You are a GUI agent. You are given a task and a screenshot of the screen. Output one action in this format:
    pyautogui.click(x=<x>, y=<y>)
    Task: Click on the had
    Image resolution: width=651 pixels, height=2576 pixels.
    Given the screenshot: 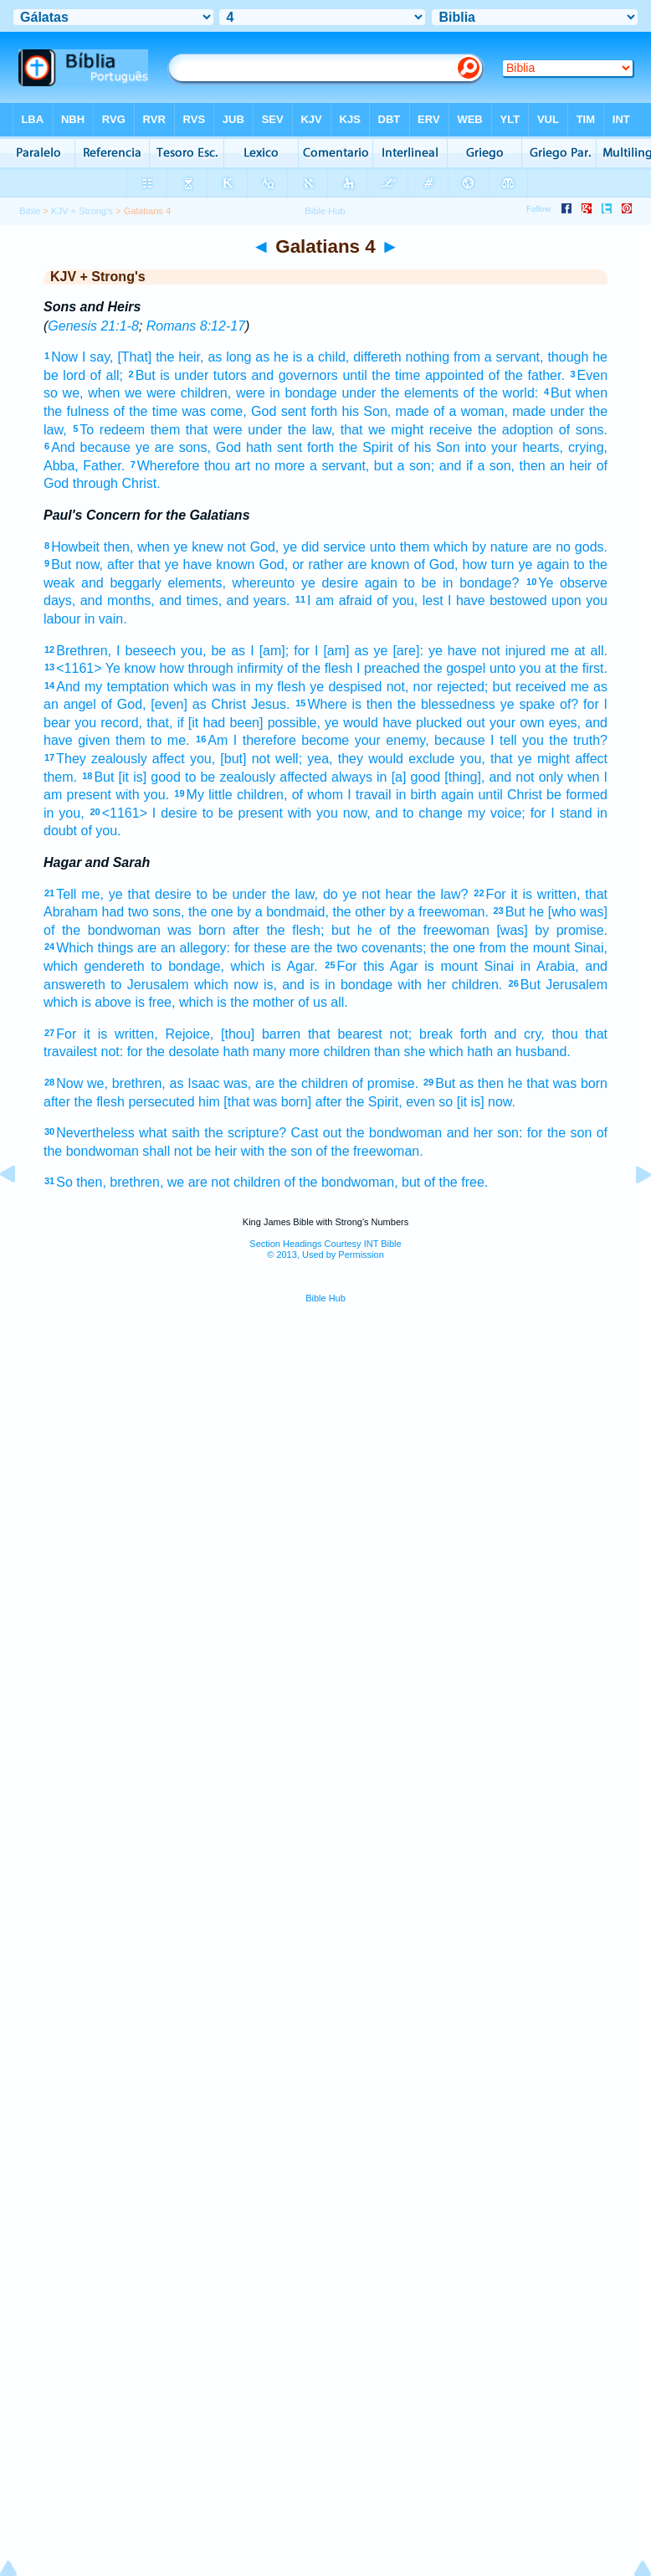 What is the action you would take?
    pyautogui.click(x=113, y=912)
    